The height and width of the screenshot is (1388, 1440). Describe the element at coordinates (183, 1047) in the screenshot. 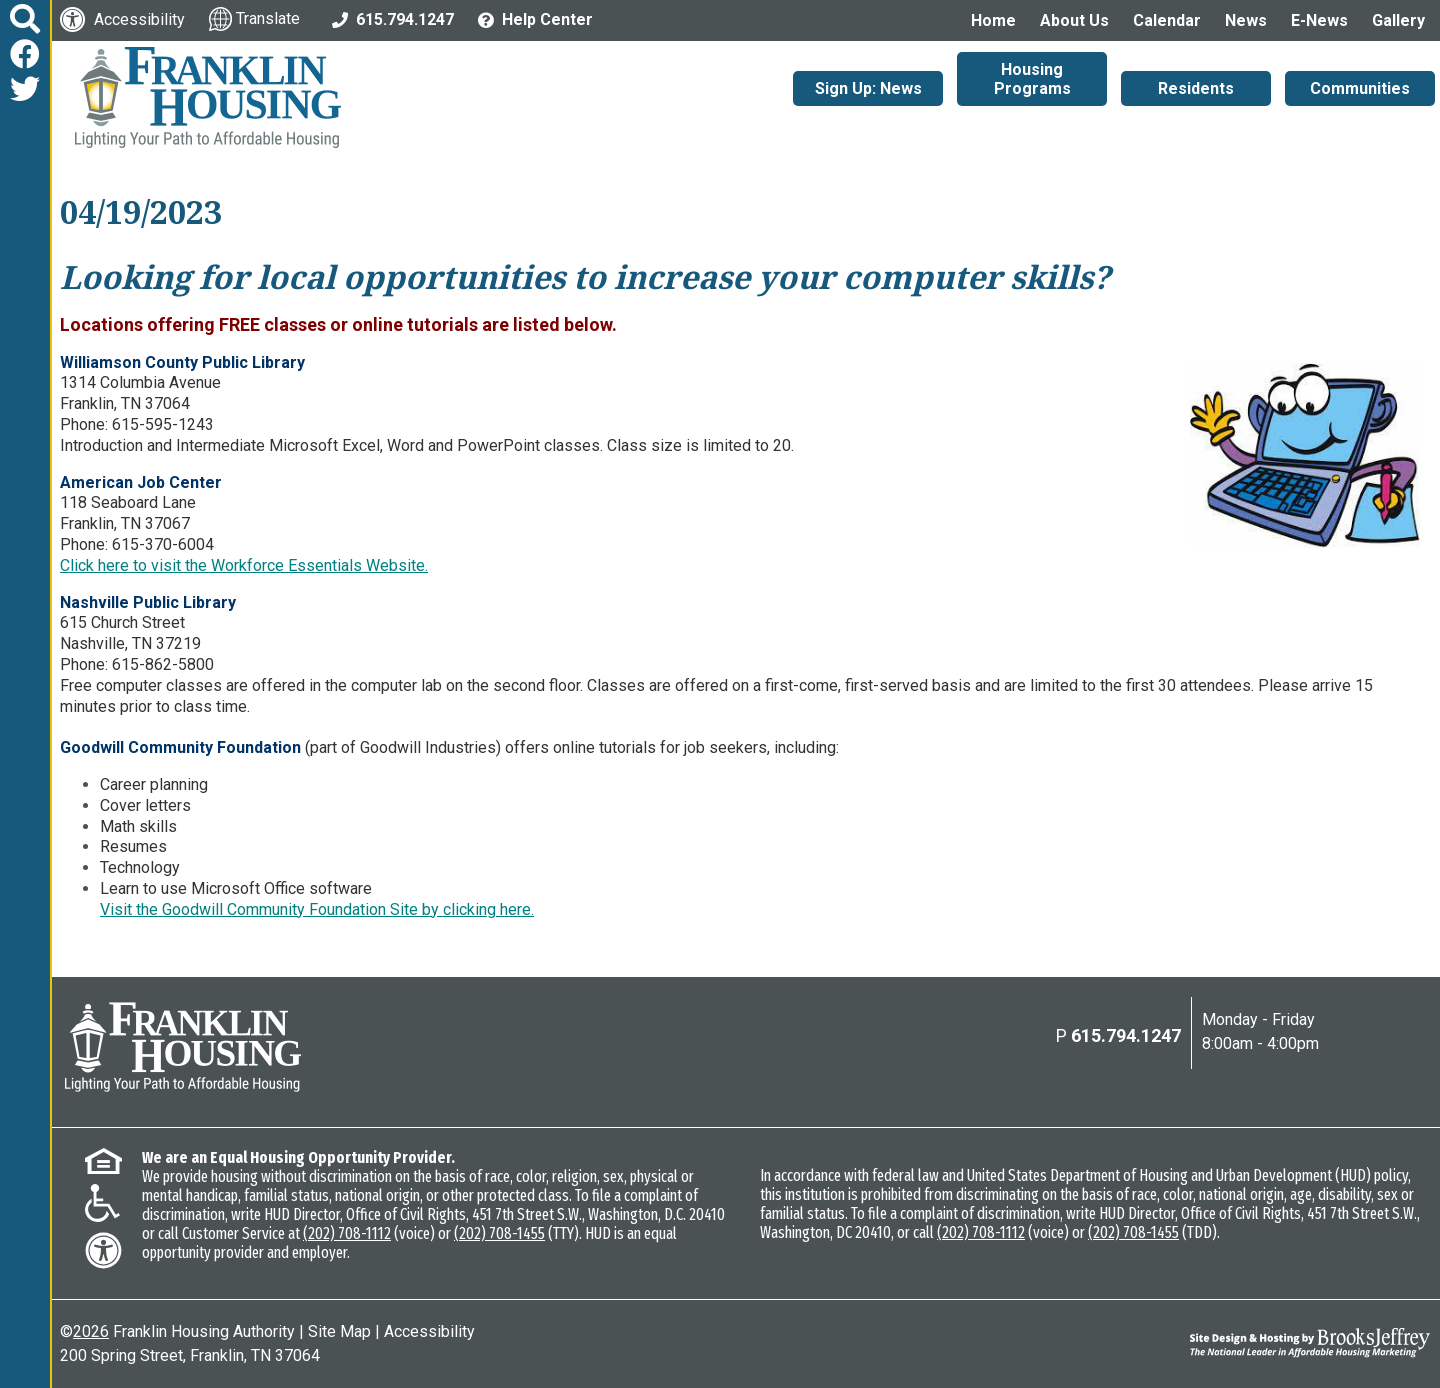

I see `[Return to the home page]` at that location.